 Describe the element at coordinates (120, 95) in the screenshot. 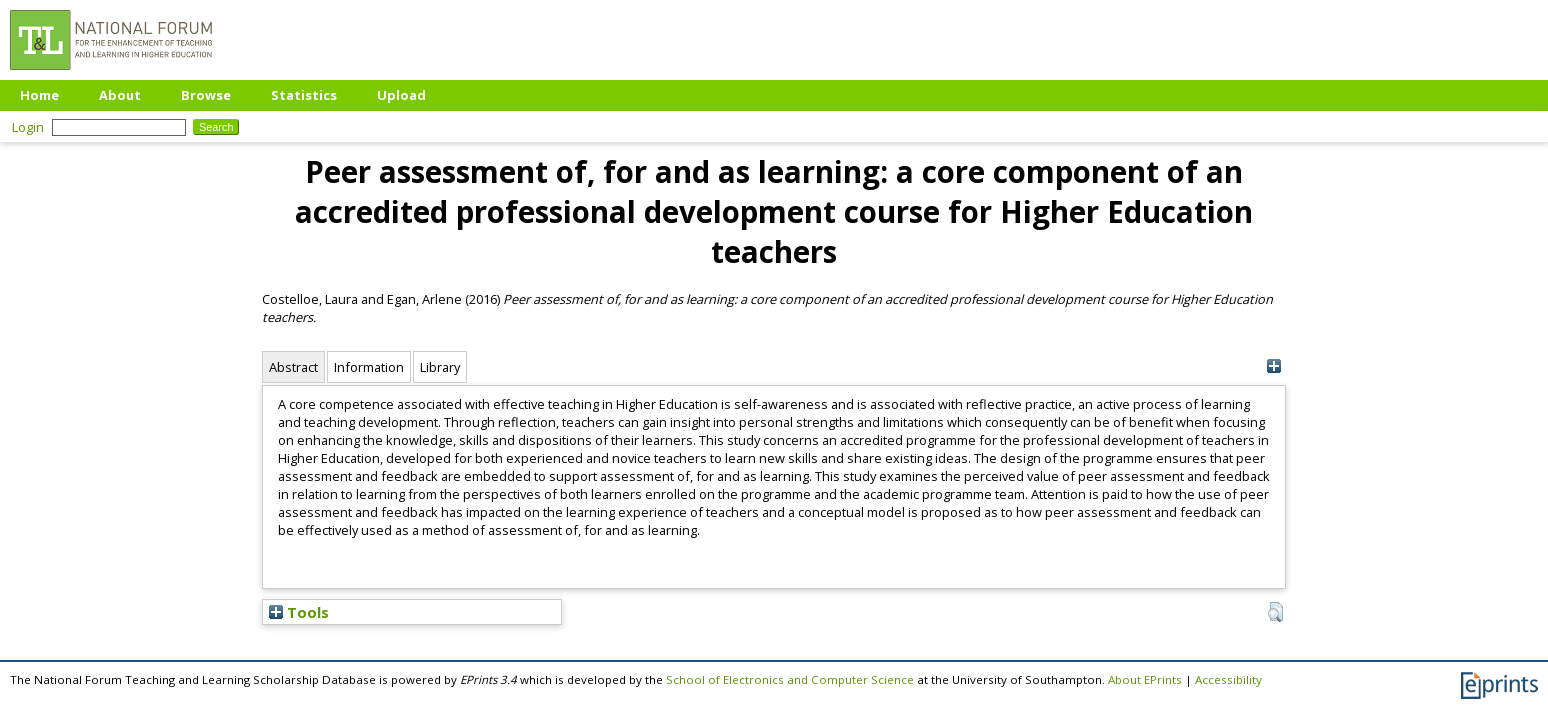

I see `About` at that location.